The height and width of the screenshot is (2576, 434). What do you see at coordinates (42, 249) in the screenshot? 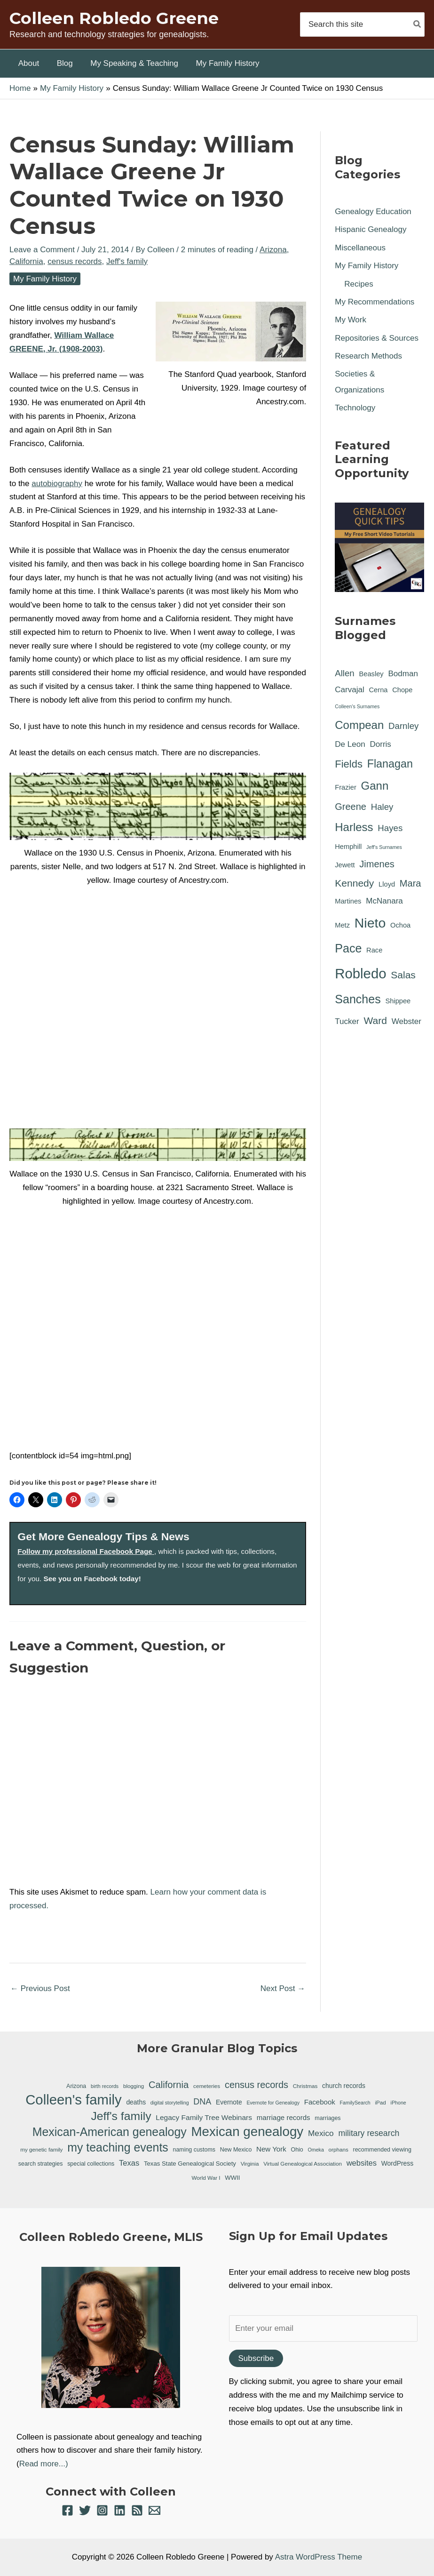
I see `Leave a Comment` at bounding box center [42, 249].